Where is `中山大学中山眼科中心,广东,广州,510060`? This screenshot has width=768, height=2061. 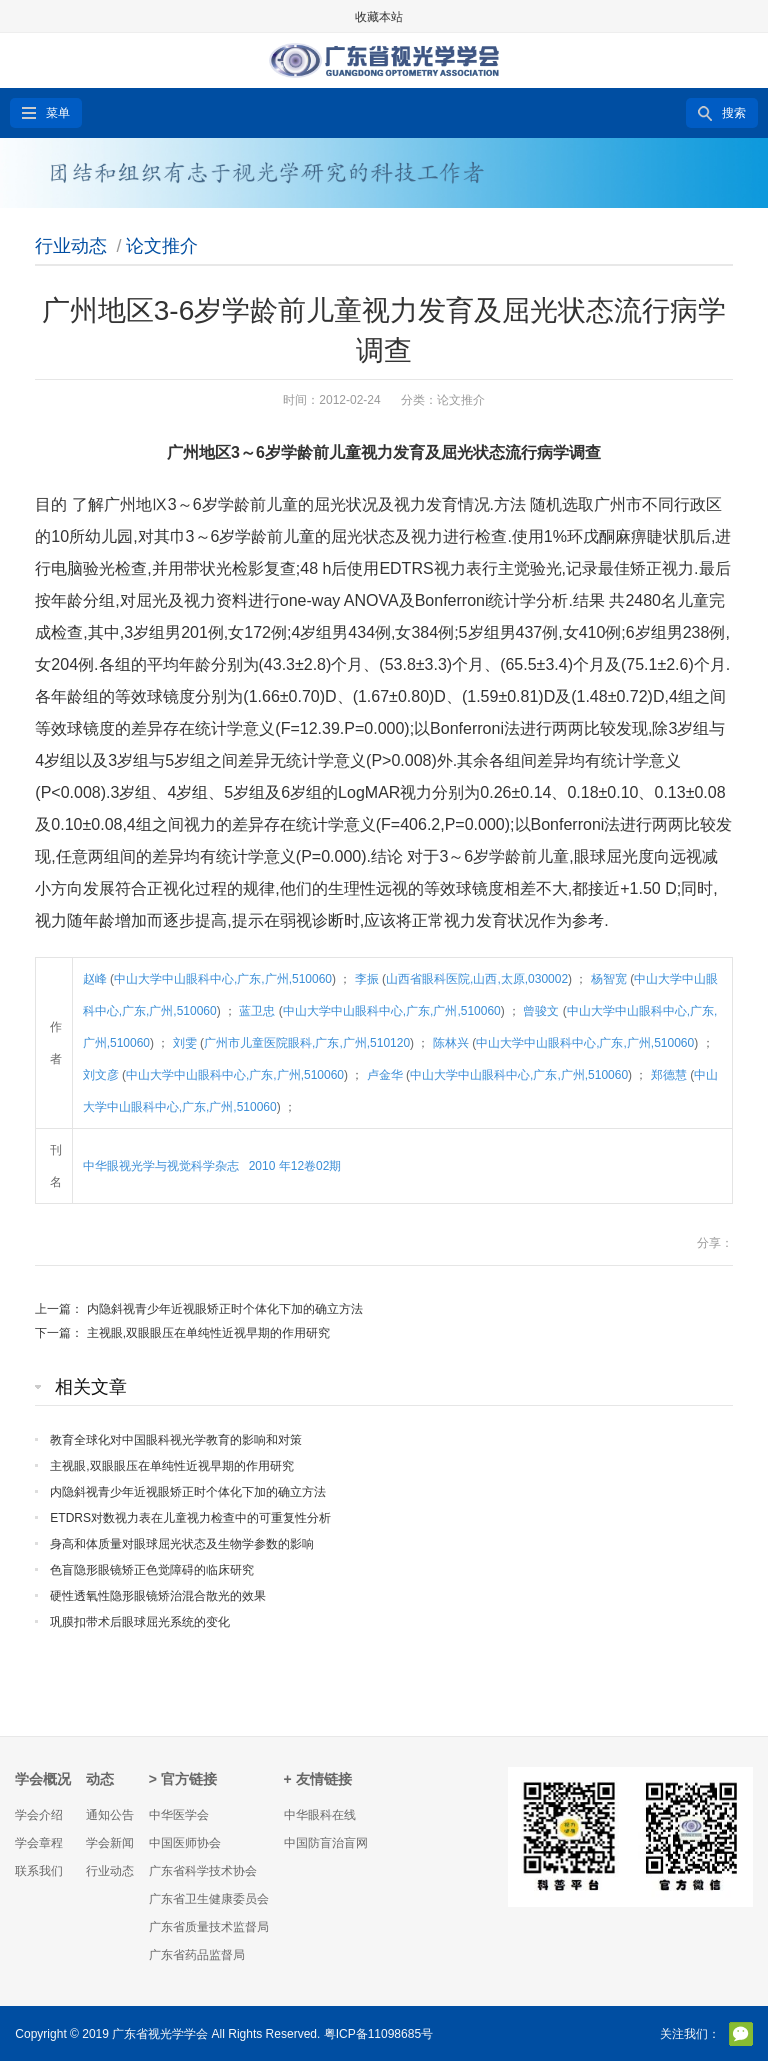
中山大学中山眼科中心,广东,广州,510060 is located at coordinates (223, 979).